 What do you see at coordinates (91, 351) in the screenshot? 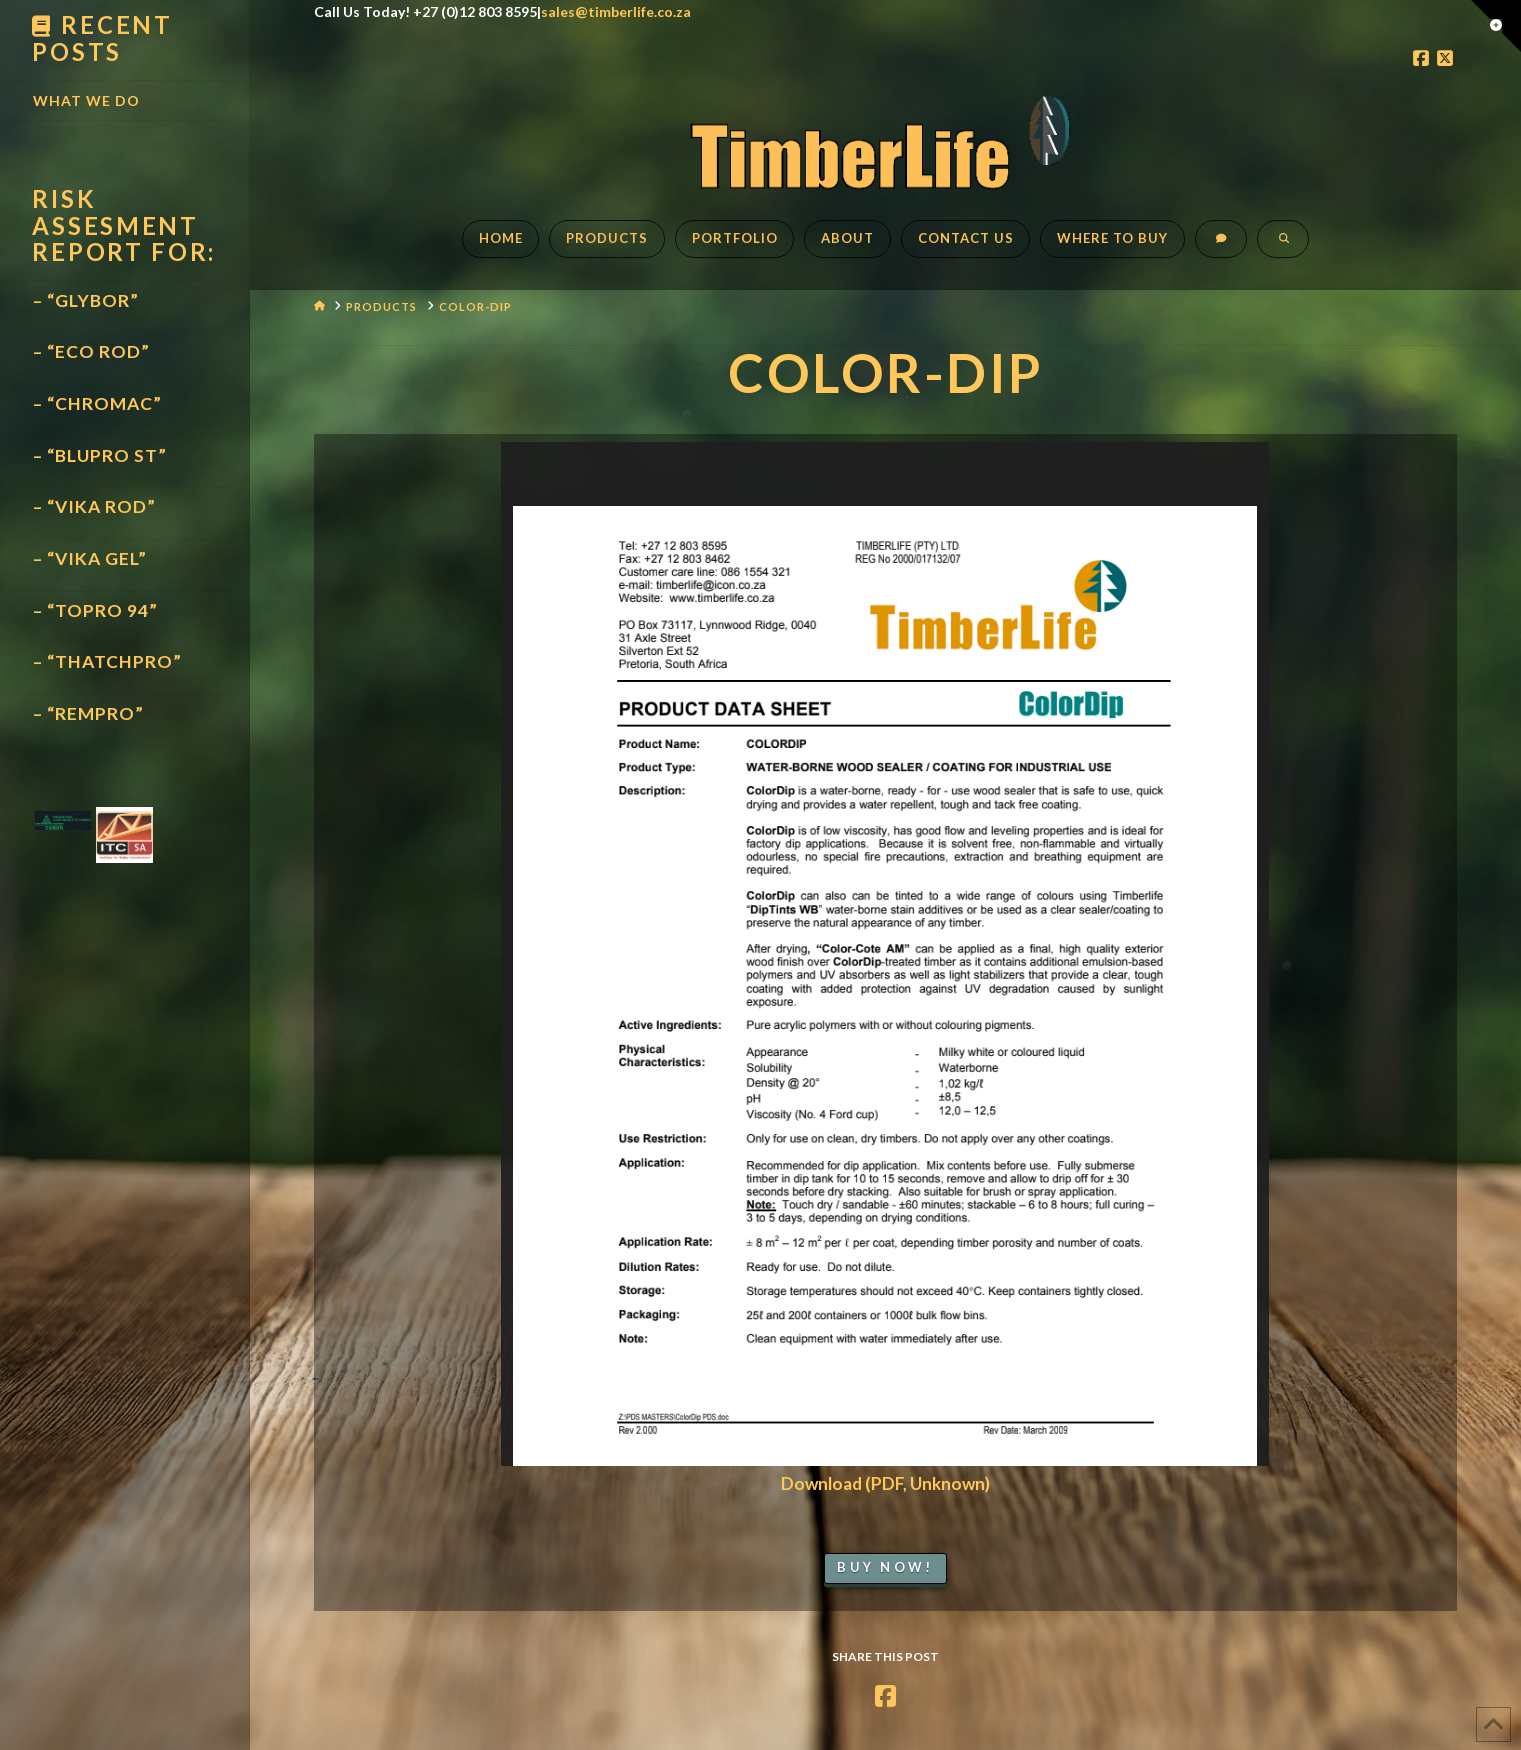
I see `– “ECO ROD”` at bounding box center [91, 351].